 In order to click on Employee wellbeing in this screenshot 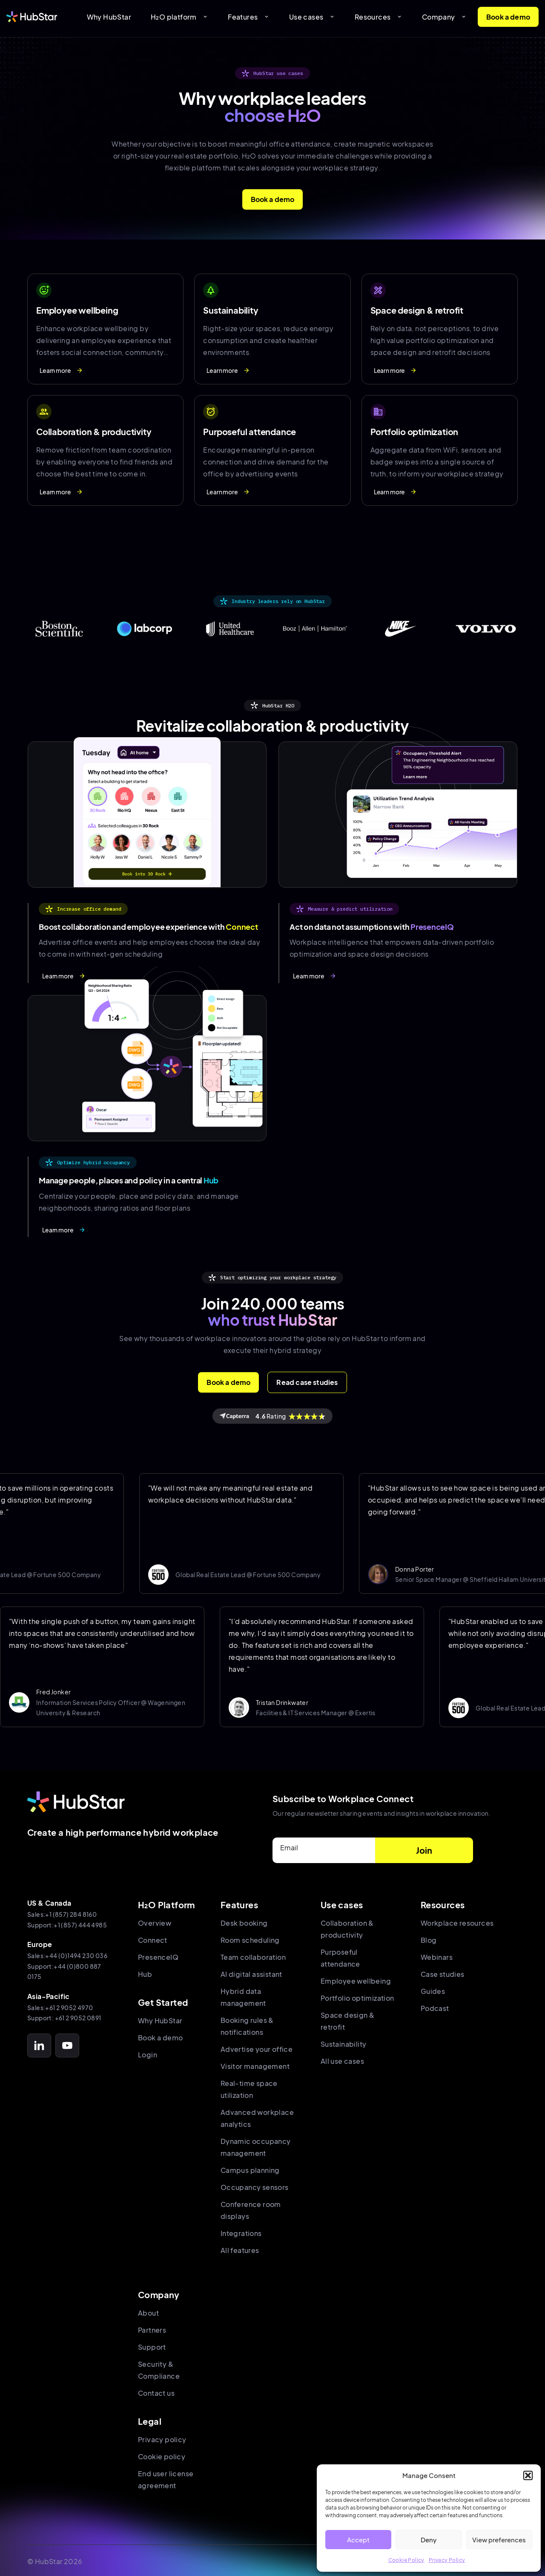, I will do `click(356, 1980)`.